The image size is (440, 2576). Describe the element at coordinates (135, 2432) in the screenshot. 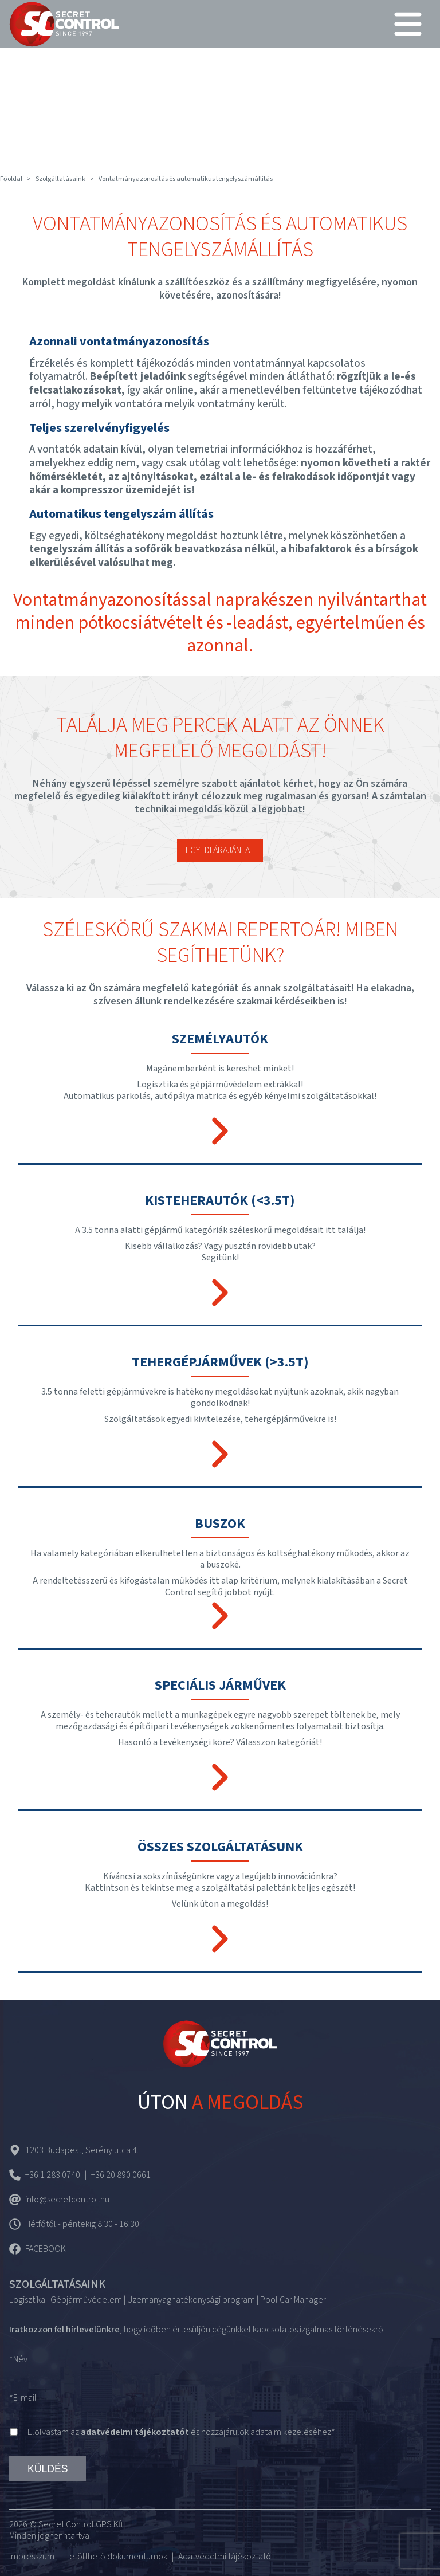

I see `adatvédelmi tájékoztatót` at that location.